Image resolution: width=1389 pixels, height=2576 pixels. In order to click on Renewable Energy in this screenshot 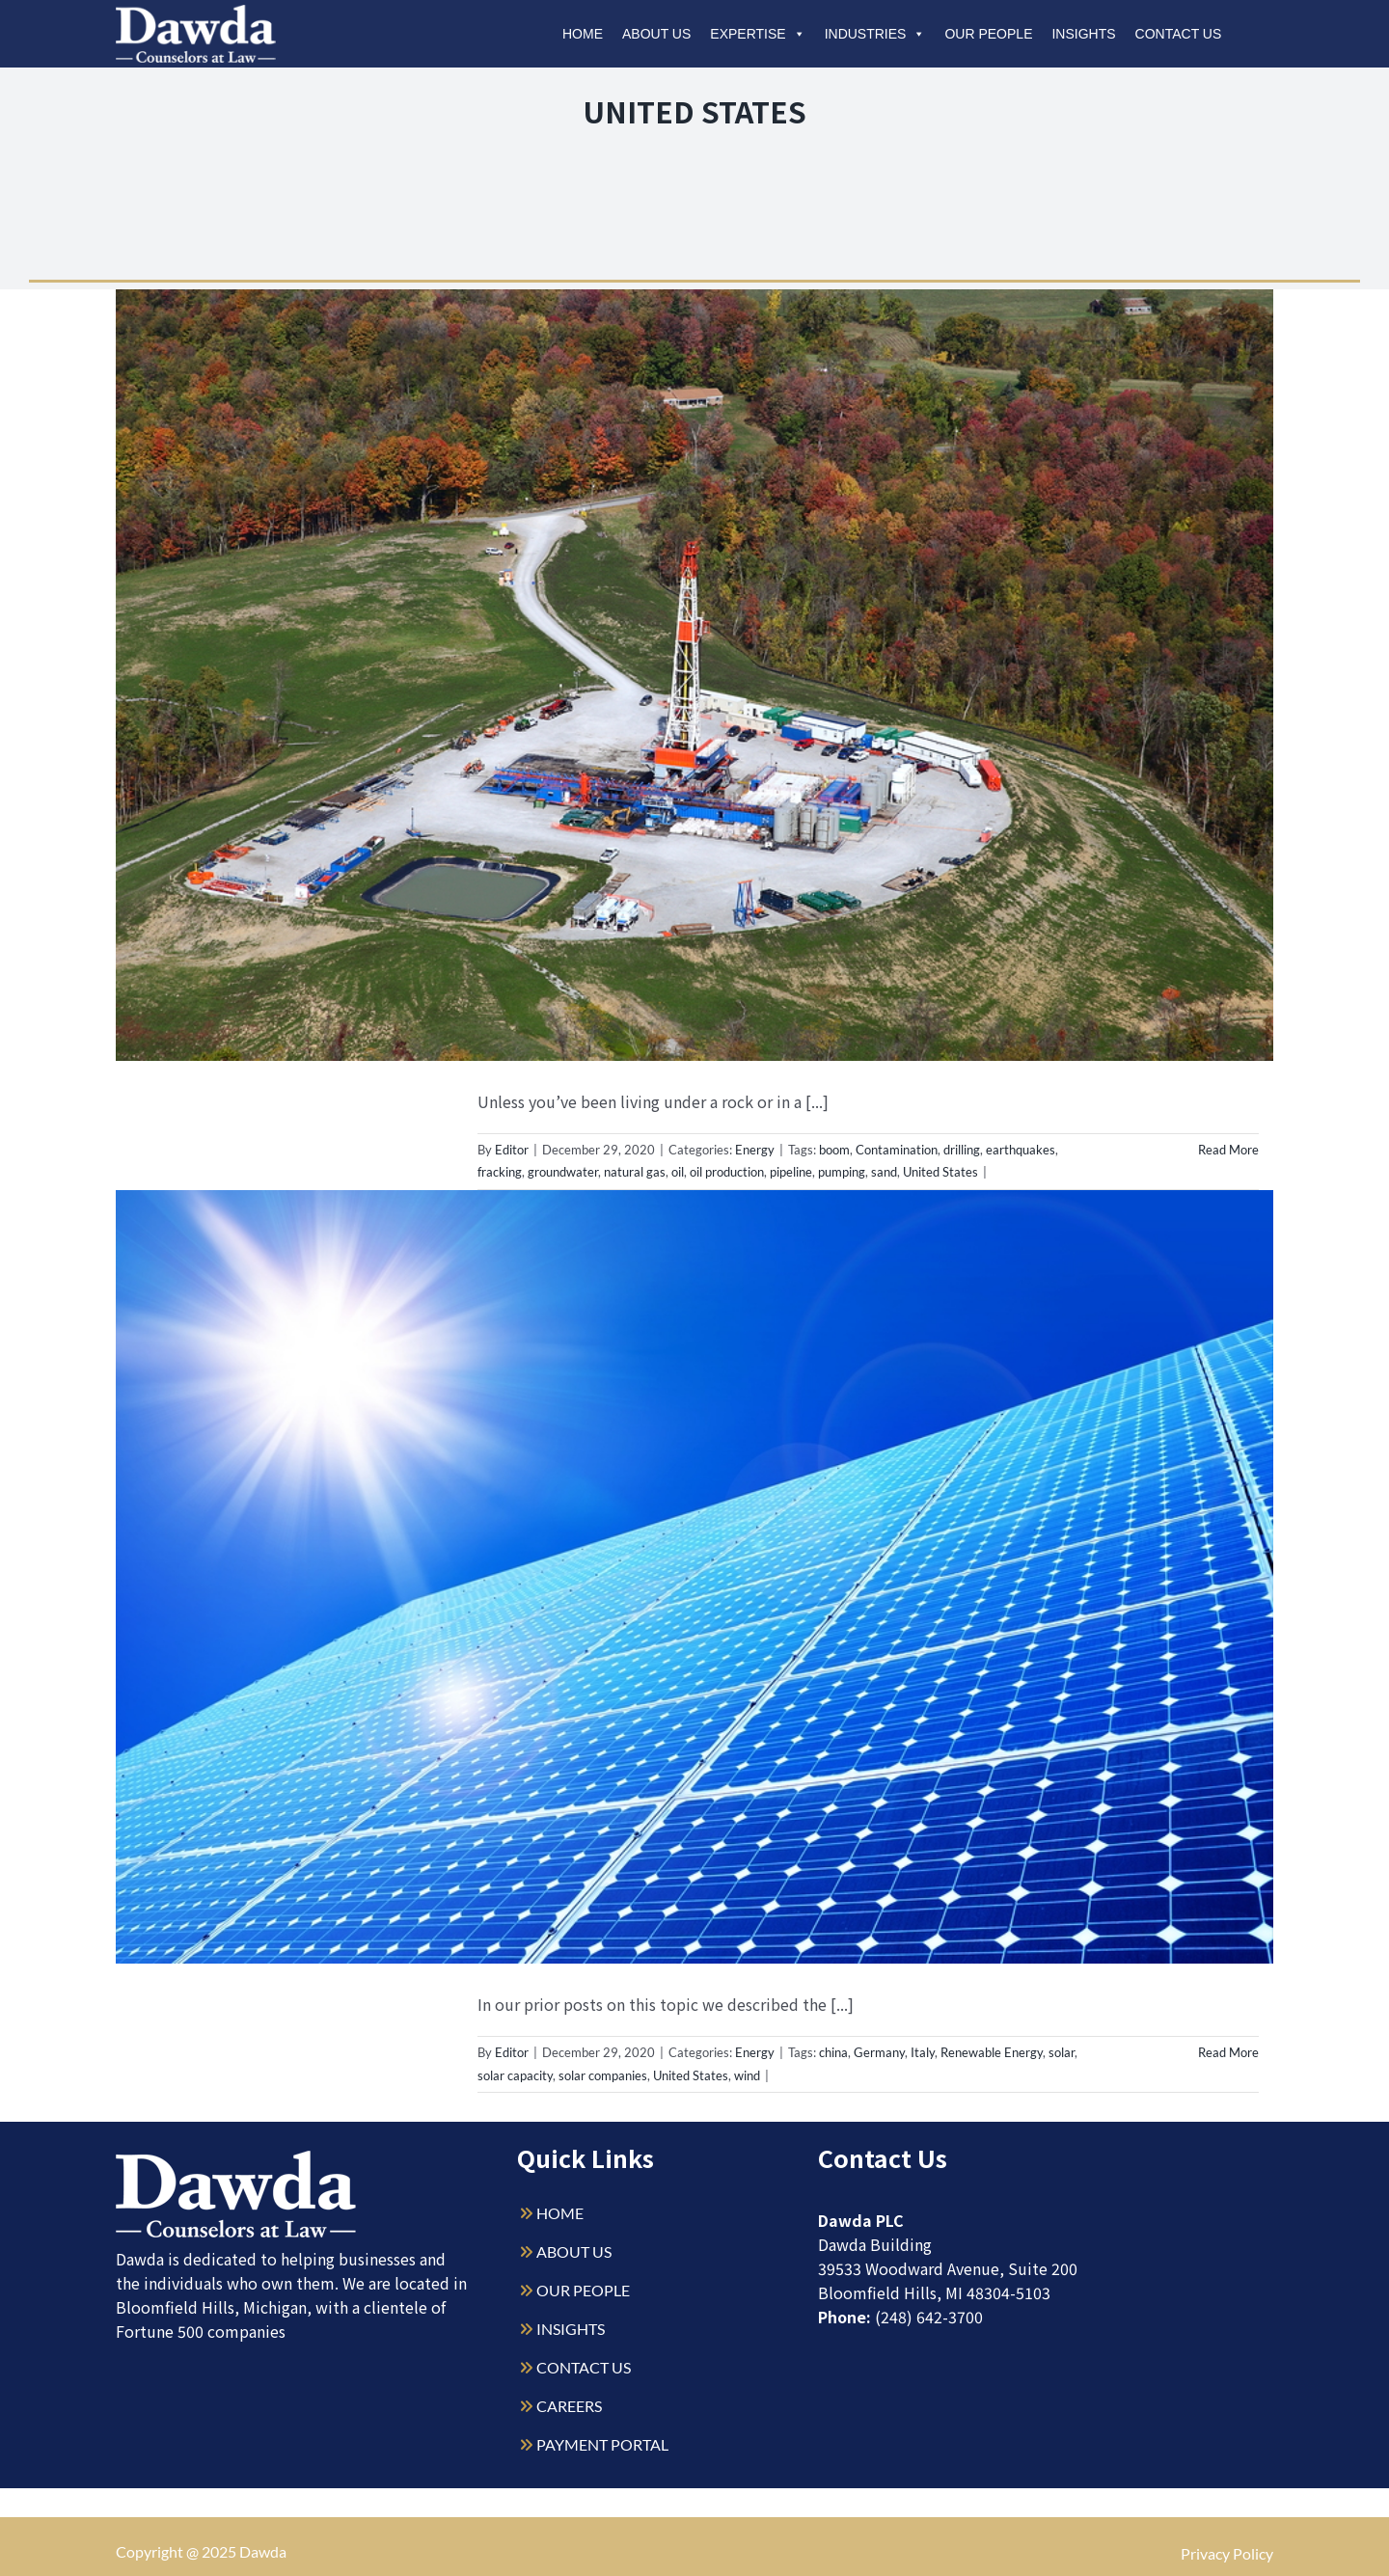, I will do `click(991, 2052)`.